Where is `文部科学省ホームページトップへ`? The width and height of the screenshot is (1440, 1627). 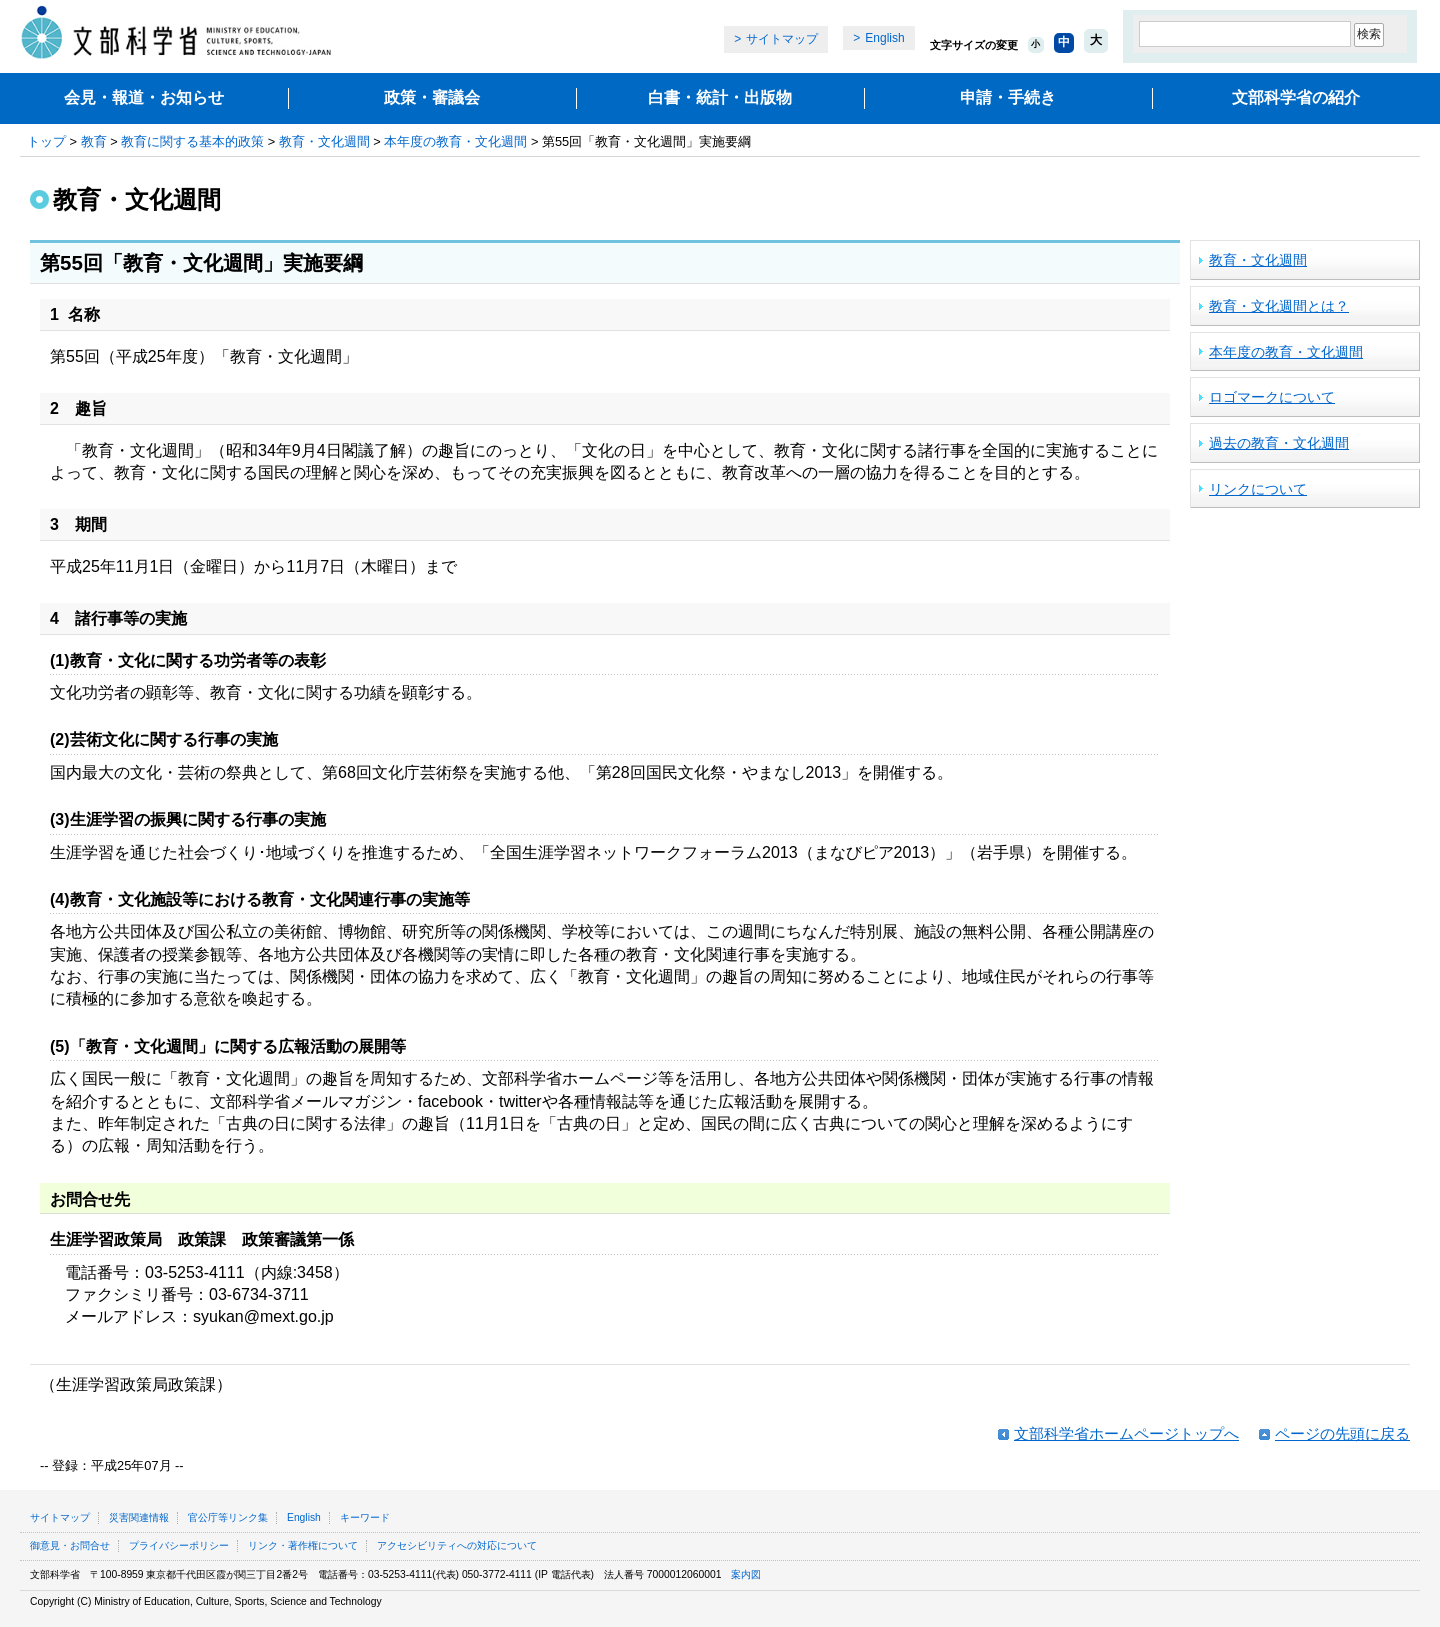
文部科学省ホームページトップへ is located at coordinates (1126, 1433).